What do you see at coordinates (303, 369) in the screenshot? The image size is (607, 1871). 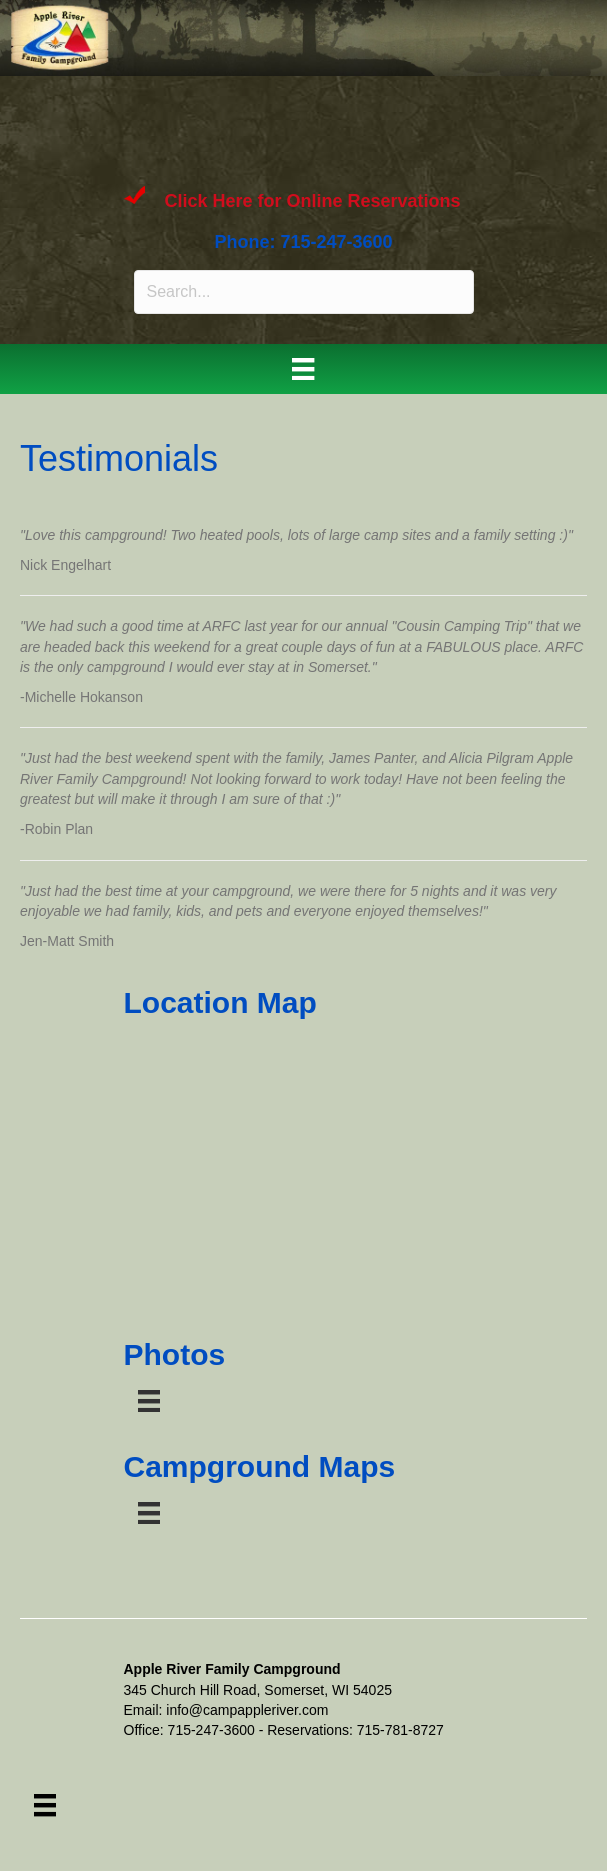 I see `[Menu]` at bounding box center [303, 369].